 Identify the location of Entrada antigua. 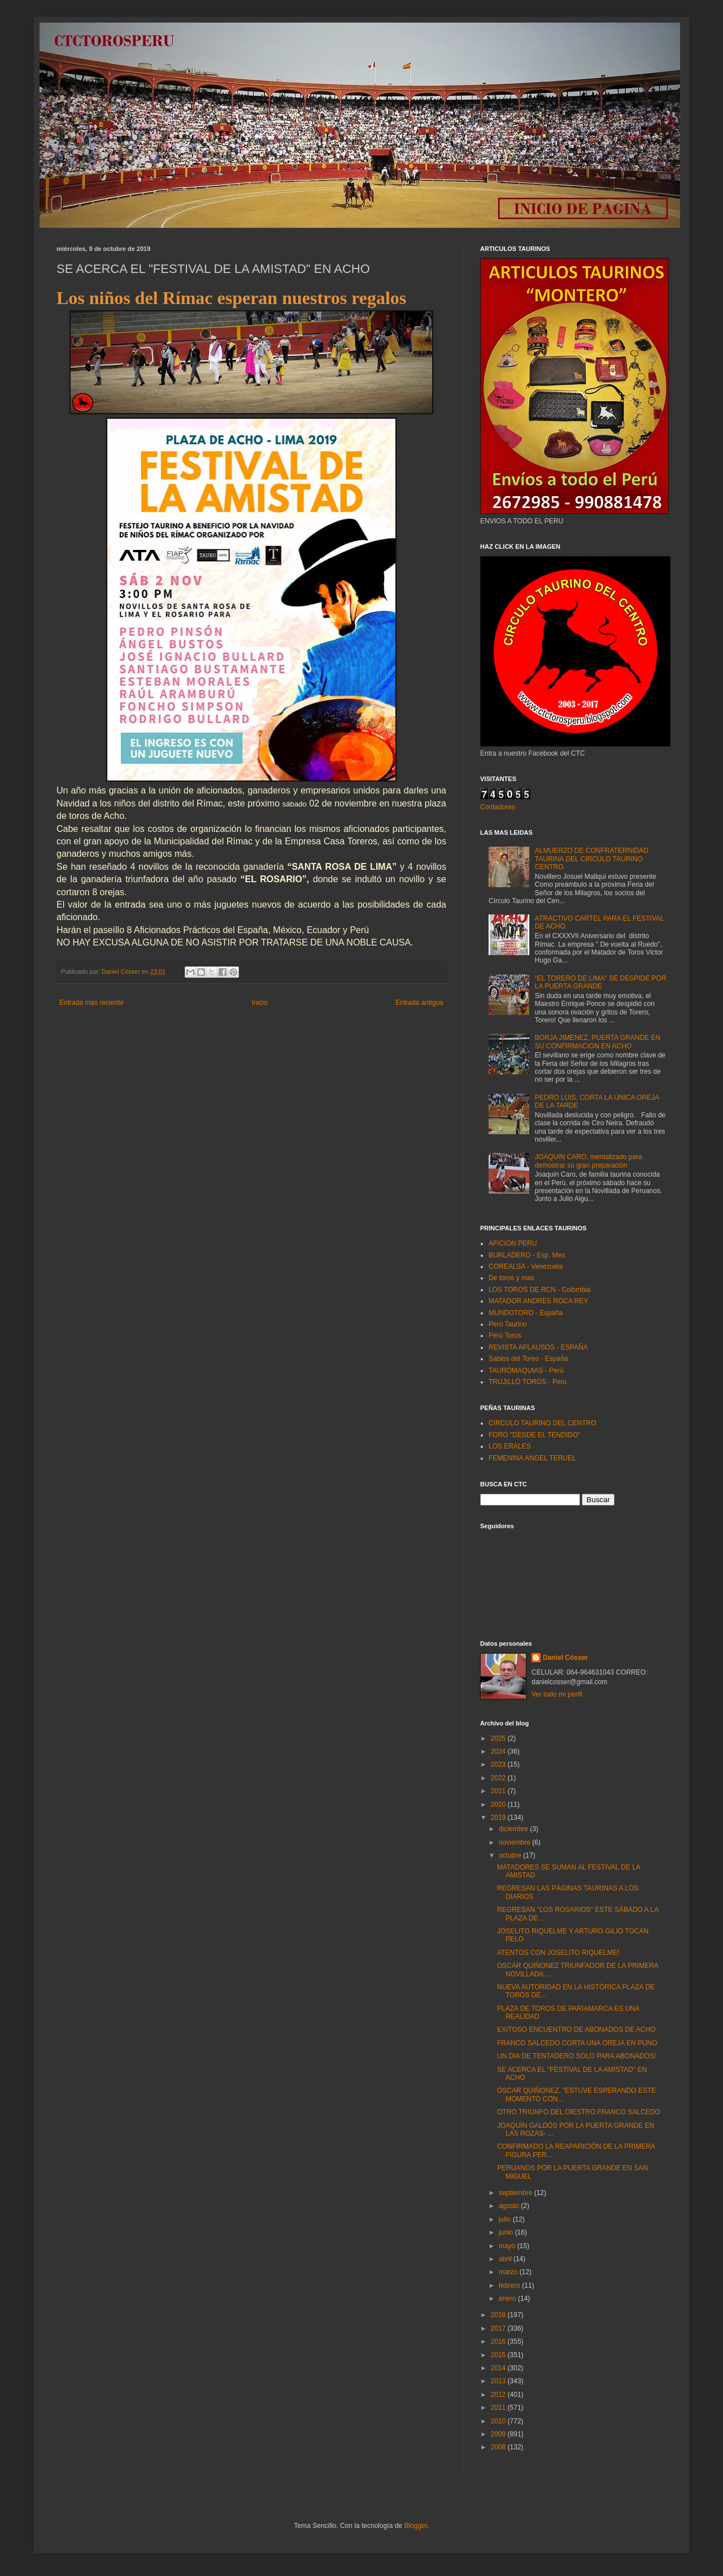
(419, 1003).